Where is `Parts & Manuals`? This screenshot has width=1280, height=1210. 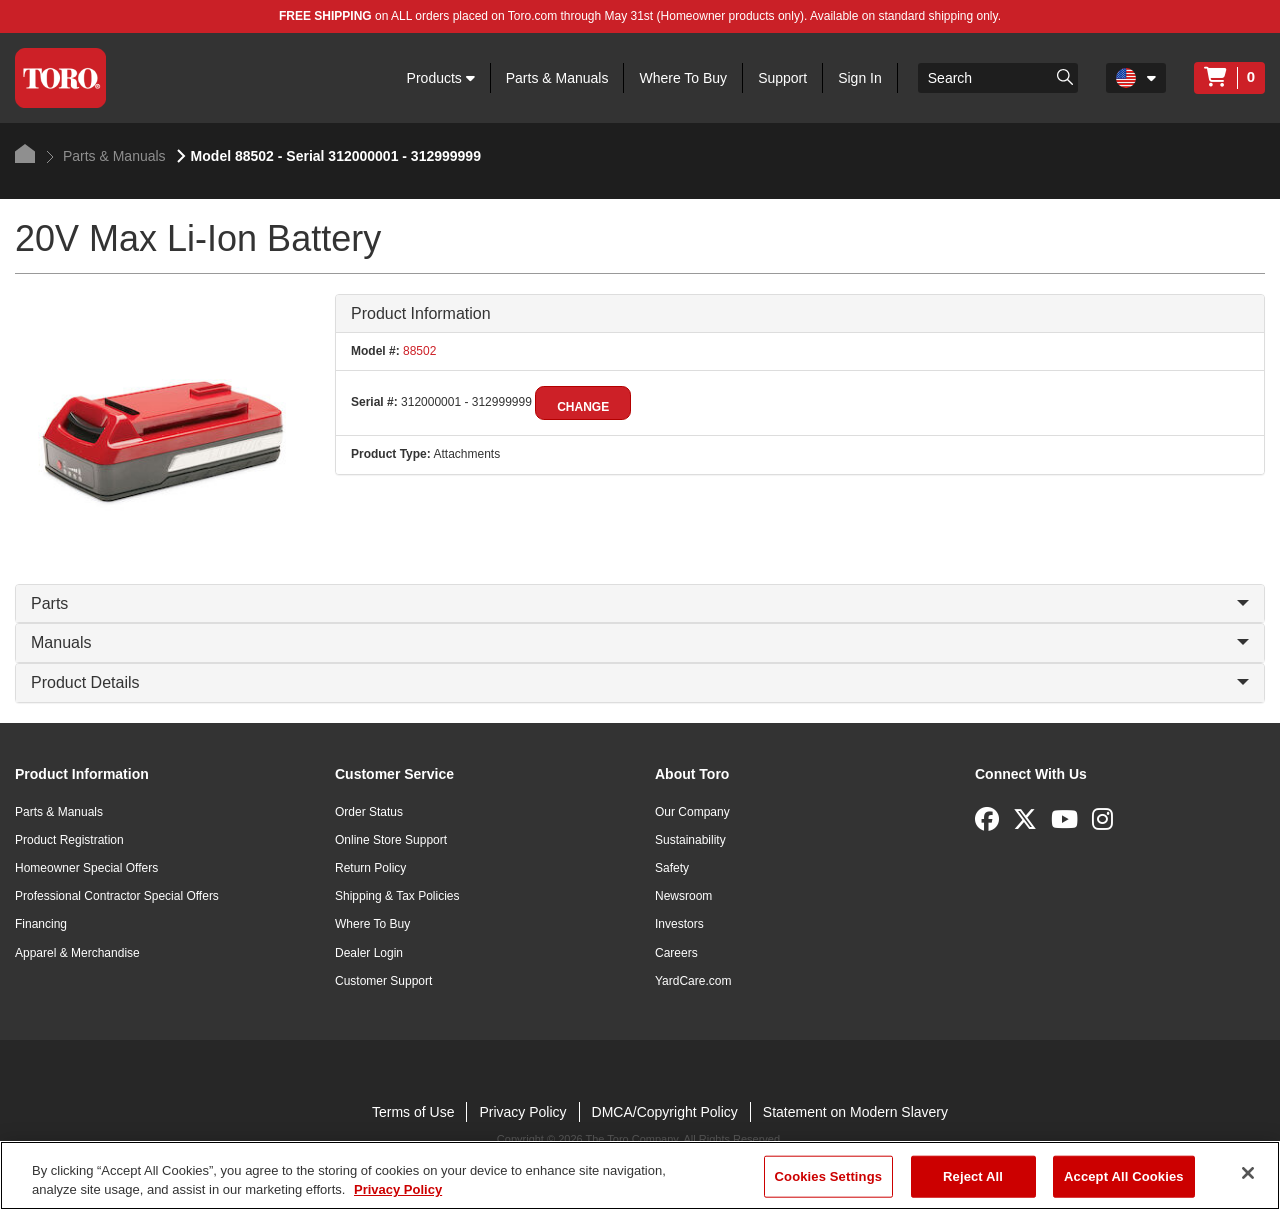 Parts & Manuals is located at coordinates (557, 78).